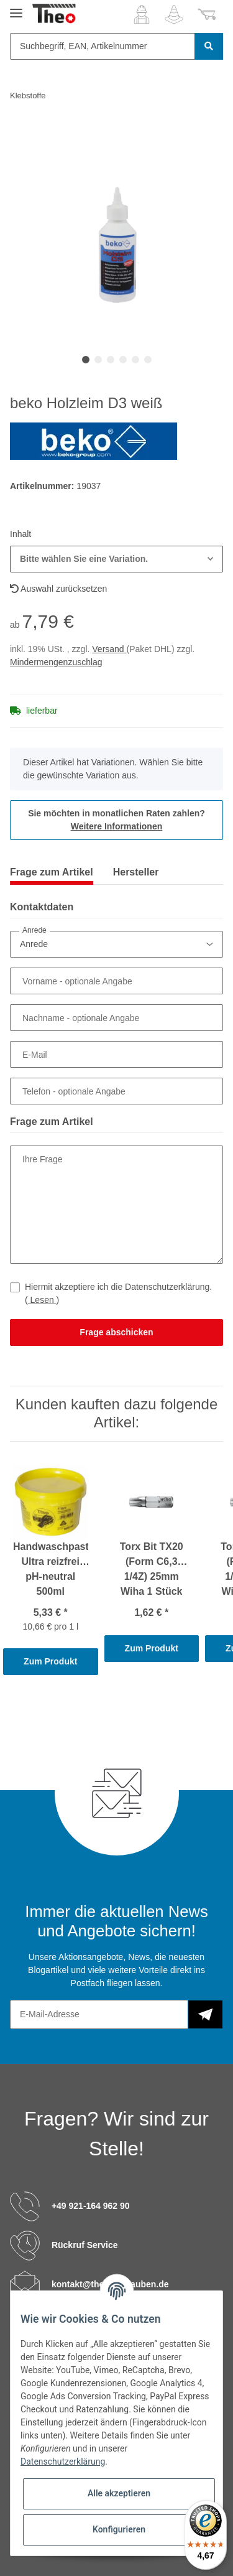  I want to click on [button], so click(142, 14).